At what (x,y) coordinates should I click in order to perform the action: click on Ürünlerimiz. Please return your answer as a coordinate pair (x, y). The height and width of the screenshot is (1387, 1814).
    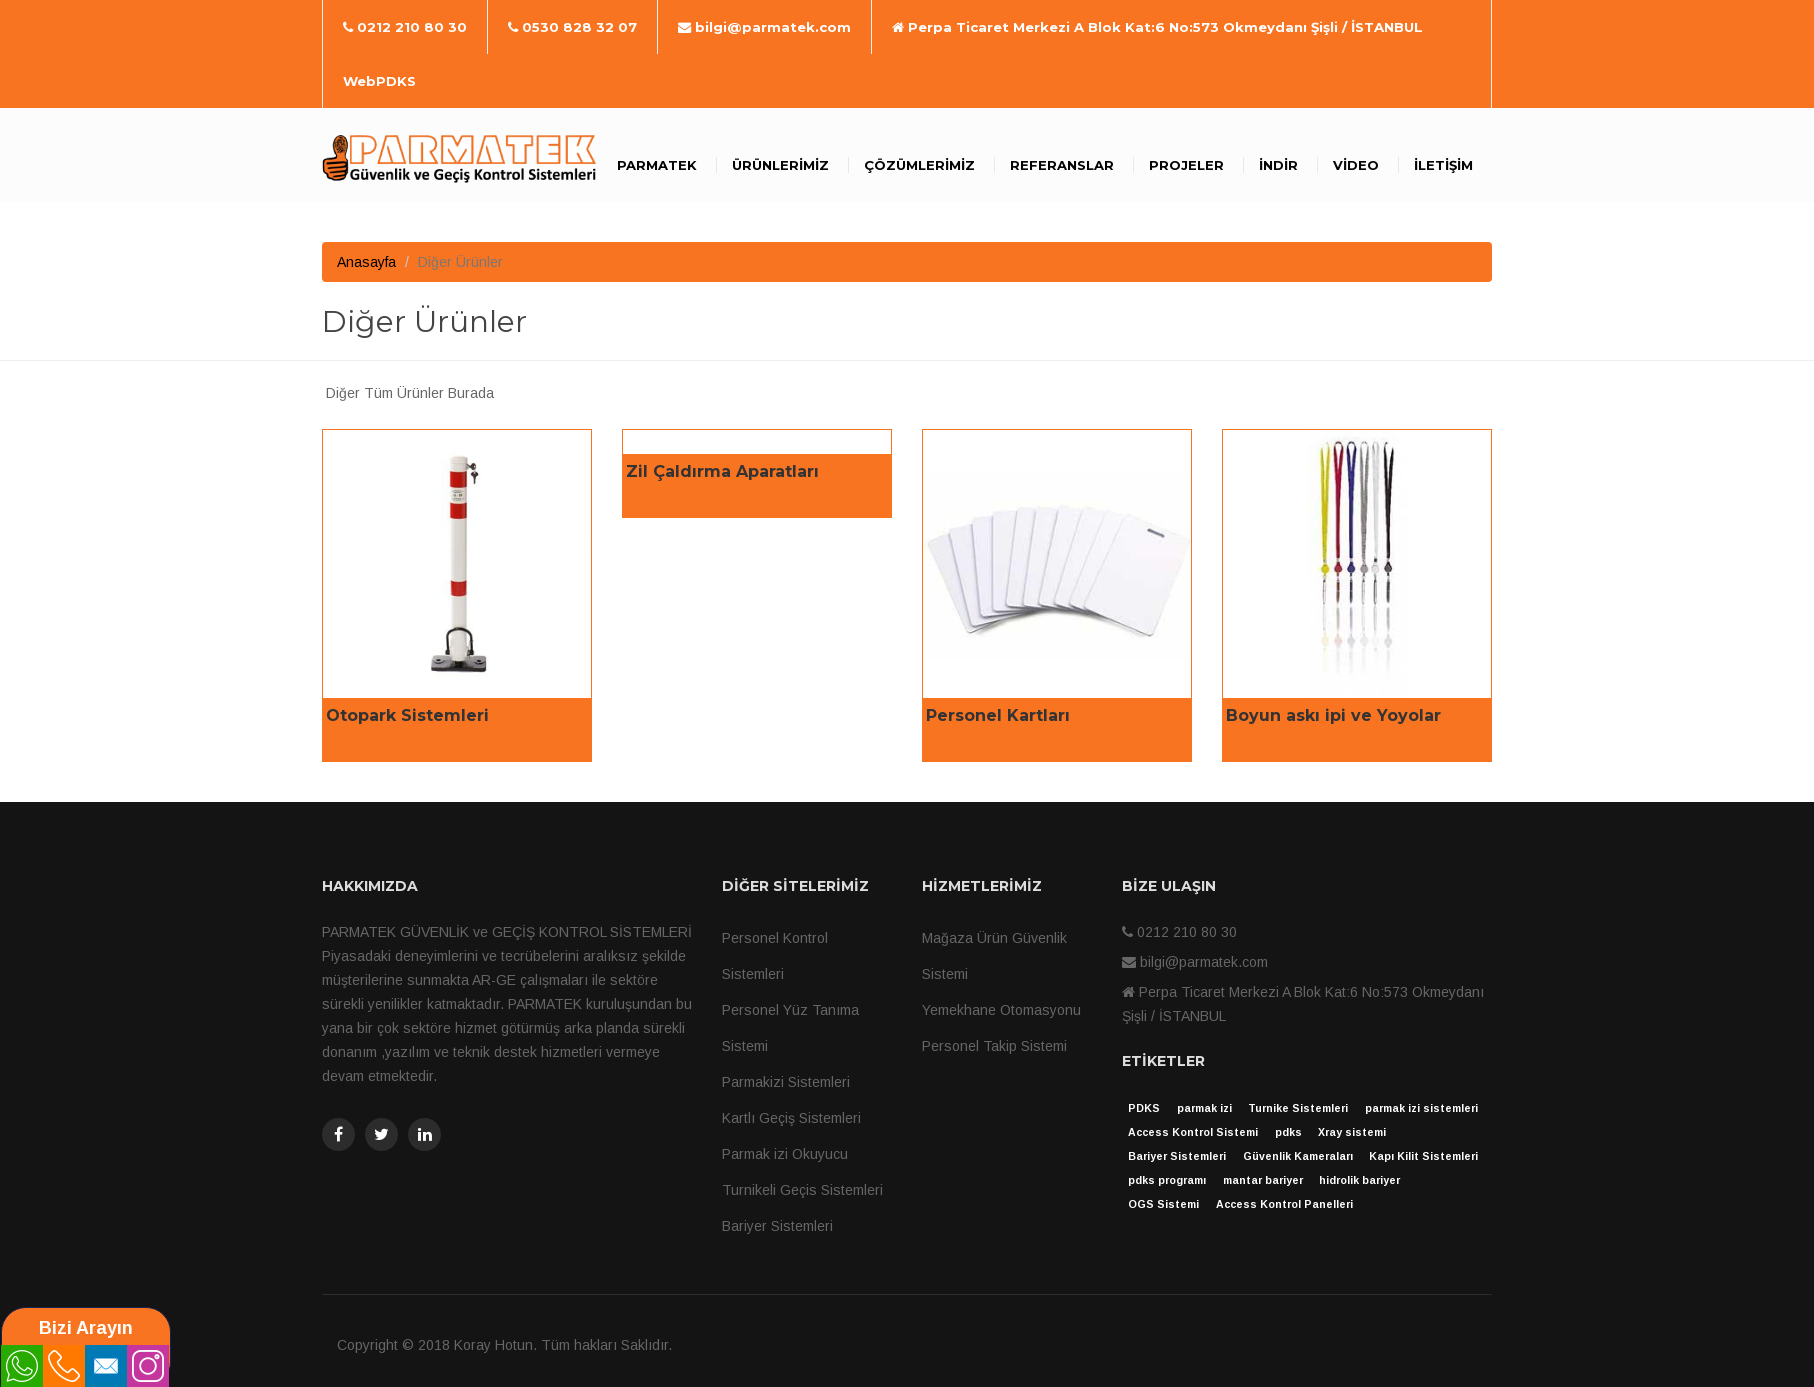
    Looking at the image, I should click on (780, 165).